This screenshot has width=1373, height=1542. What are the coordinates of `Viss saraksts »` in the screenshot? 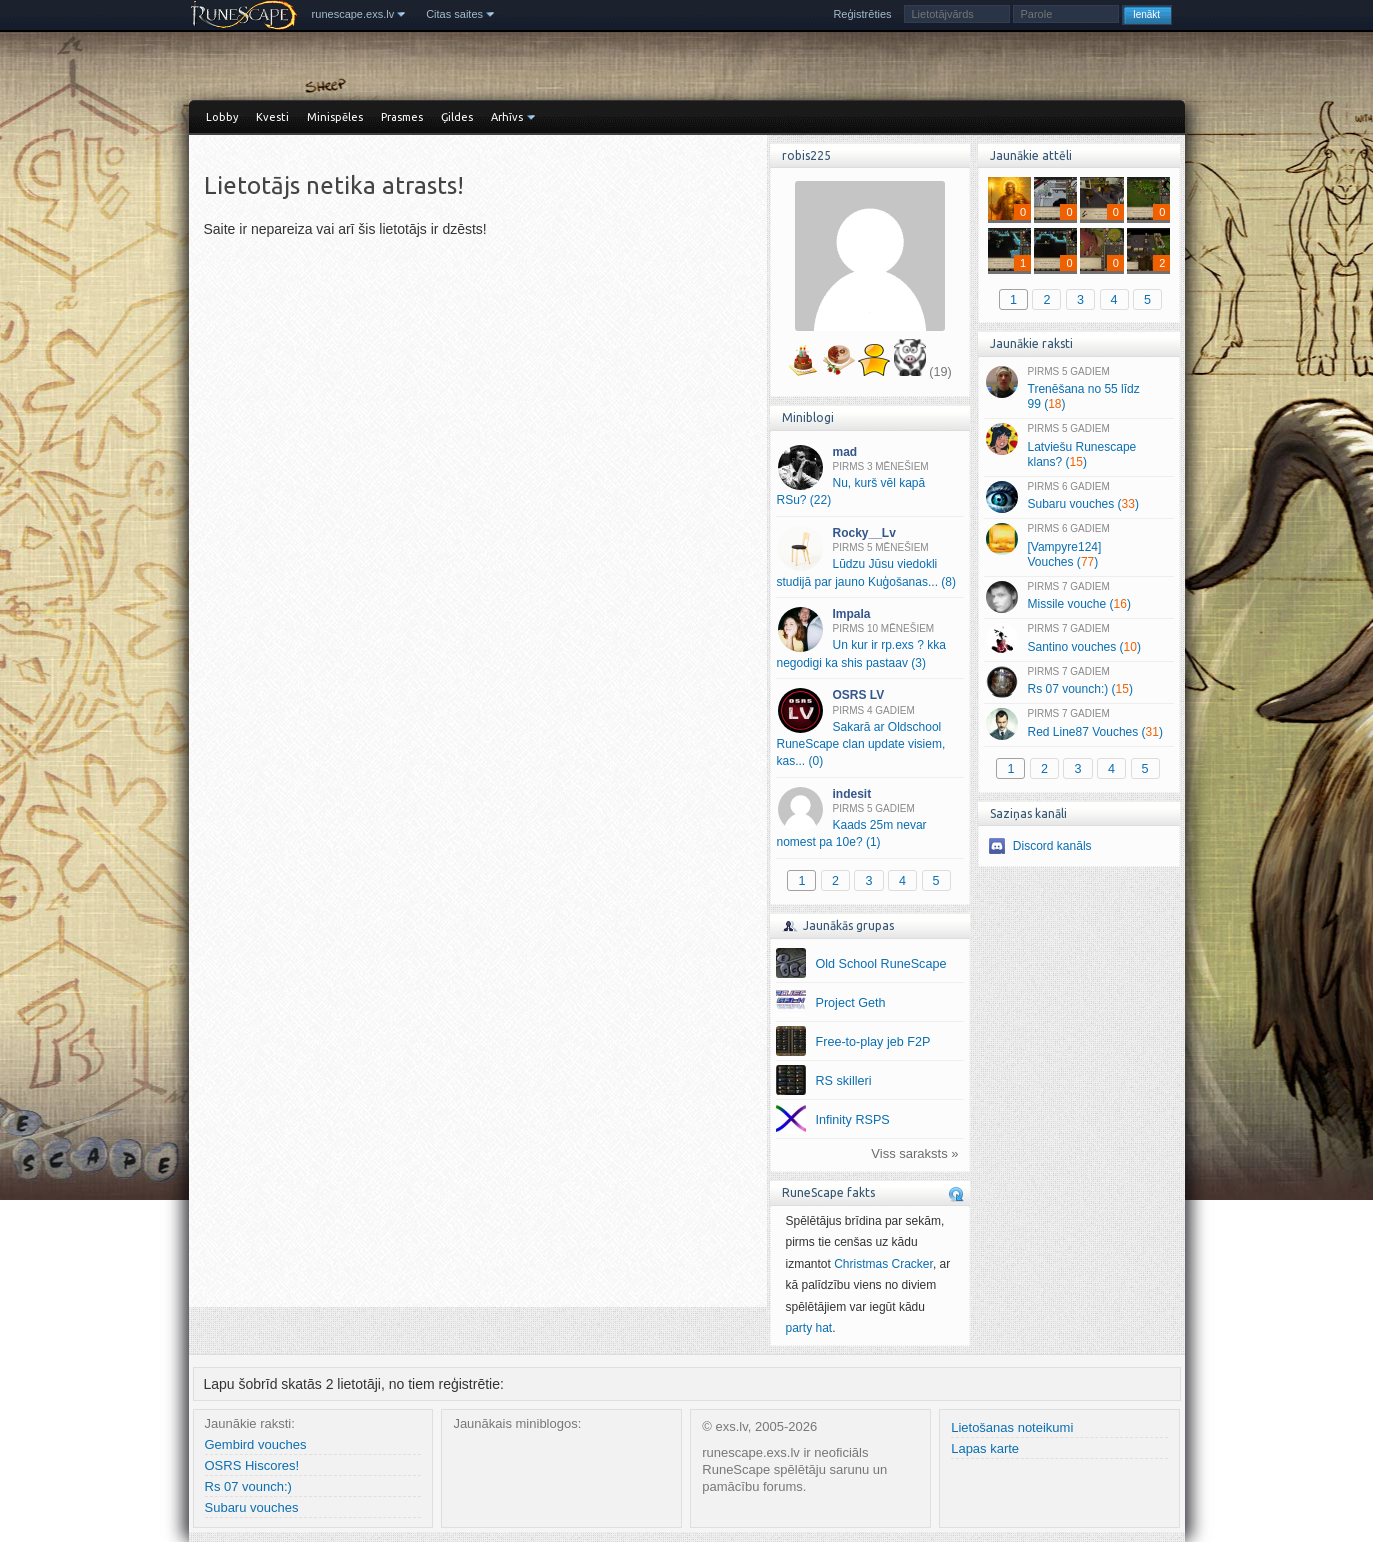 It's located at (914, 1153).